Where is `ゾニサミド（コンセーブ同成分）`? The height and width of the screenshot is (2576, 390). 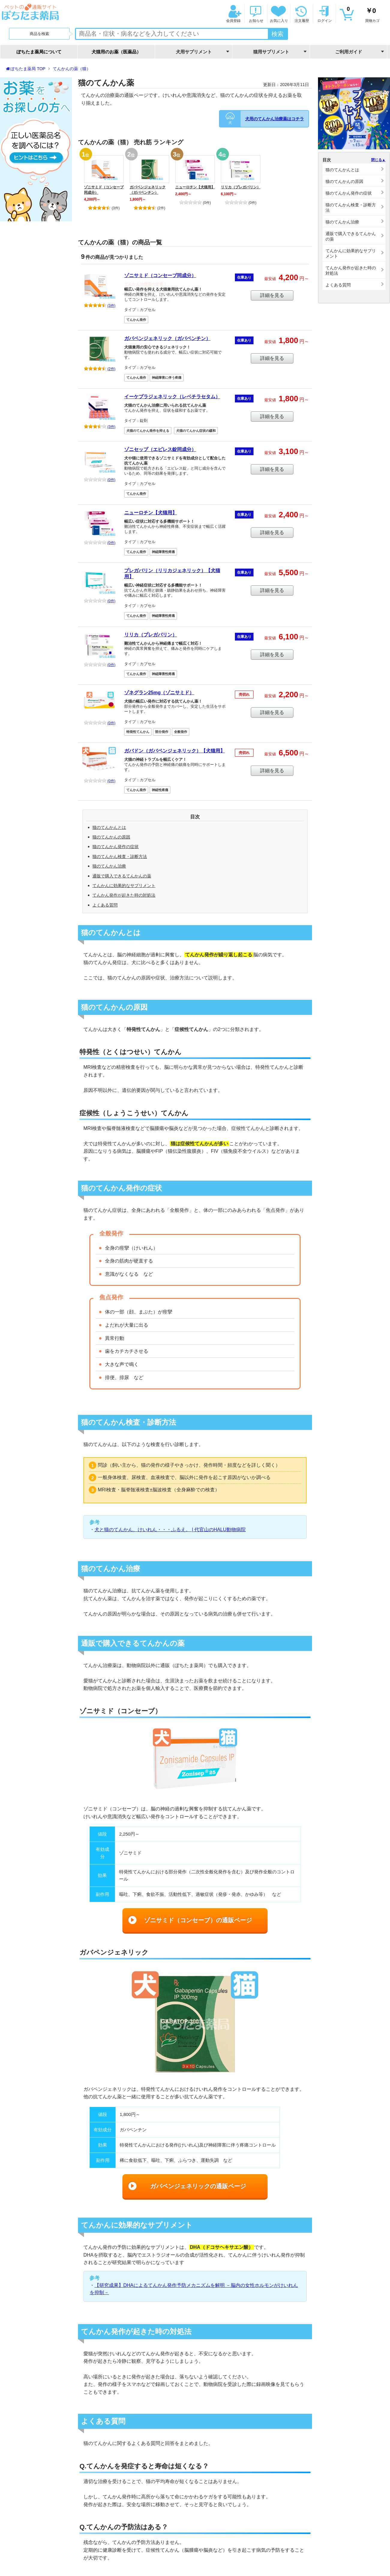 ゾニサミド（コンセーブ同成分） is located at coordinates (104, 190).